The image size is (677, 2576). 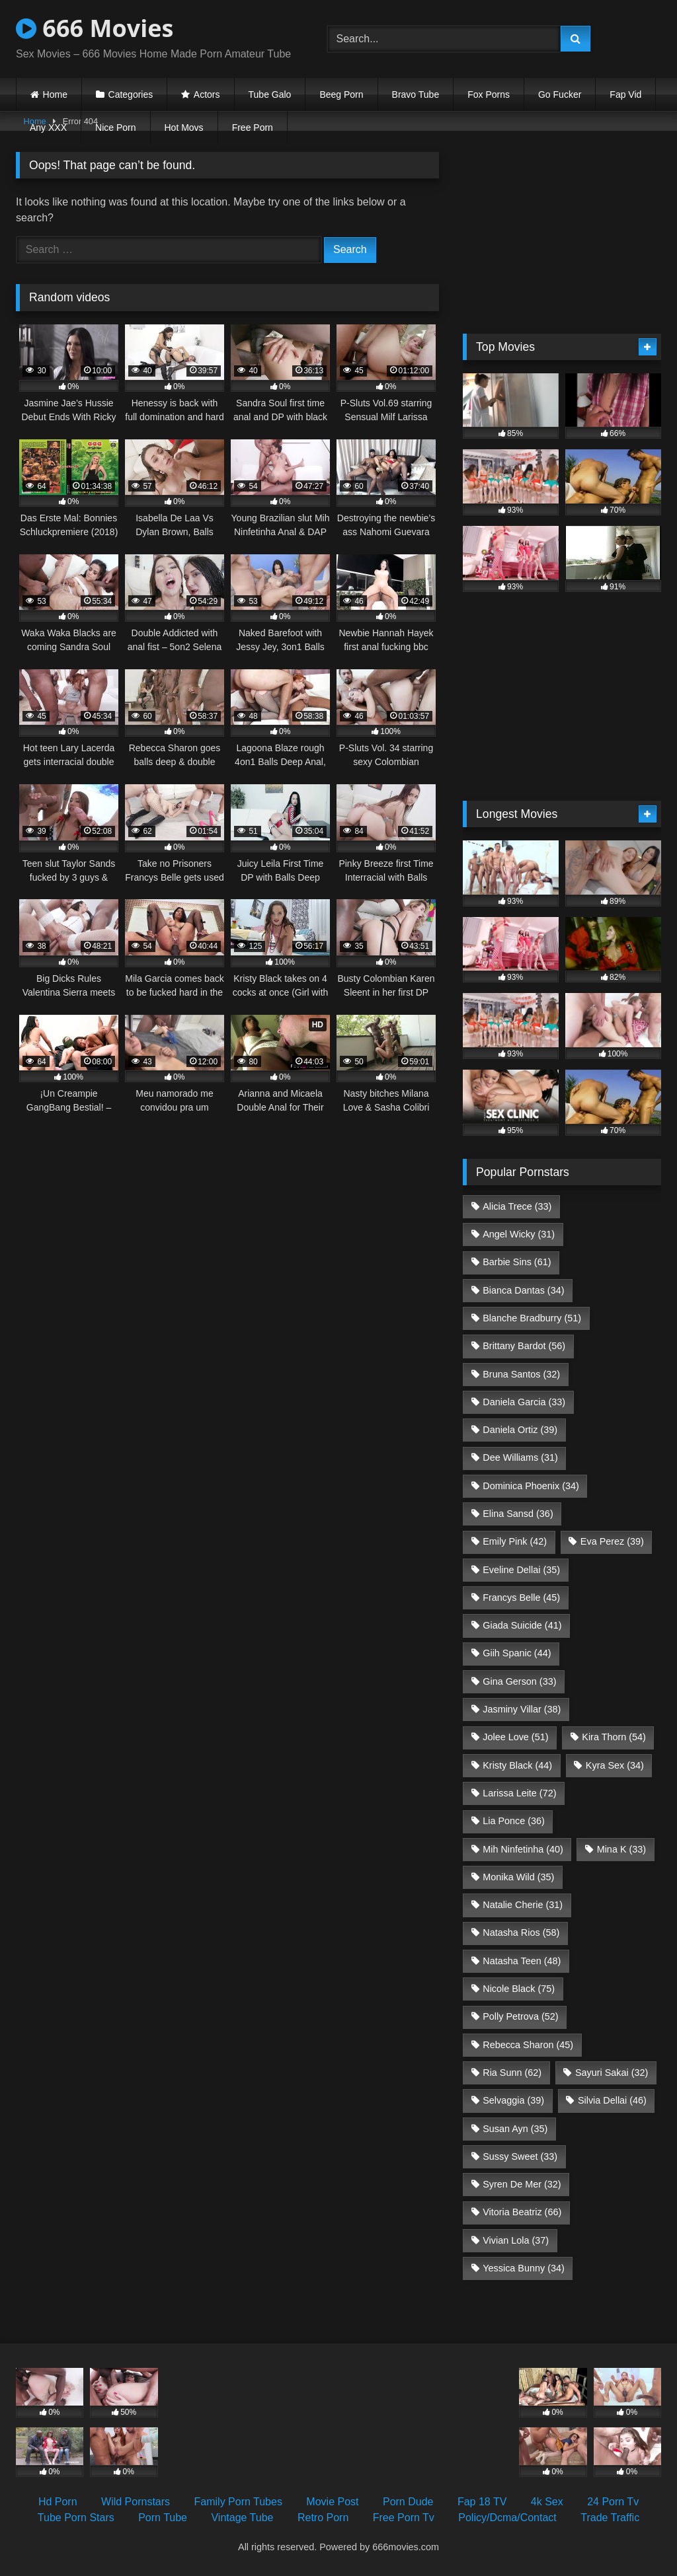 I want to click on Kristy Black [Kristy Black (44 items)], so click(x=517, y=1765).